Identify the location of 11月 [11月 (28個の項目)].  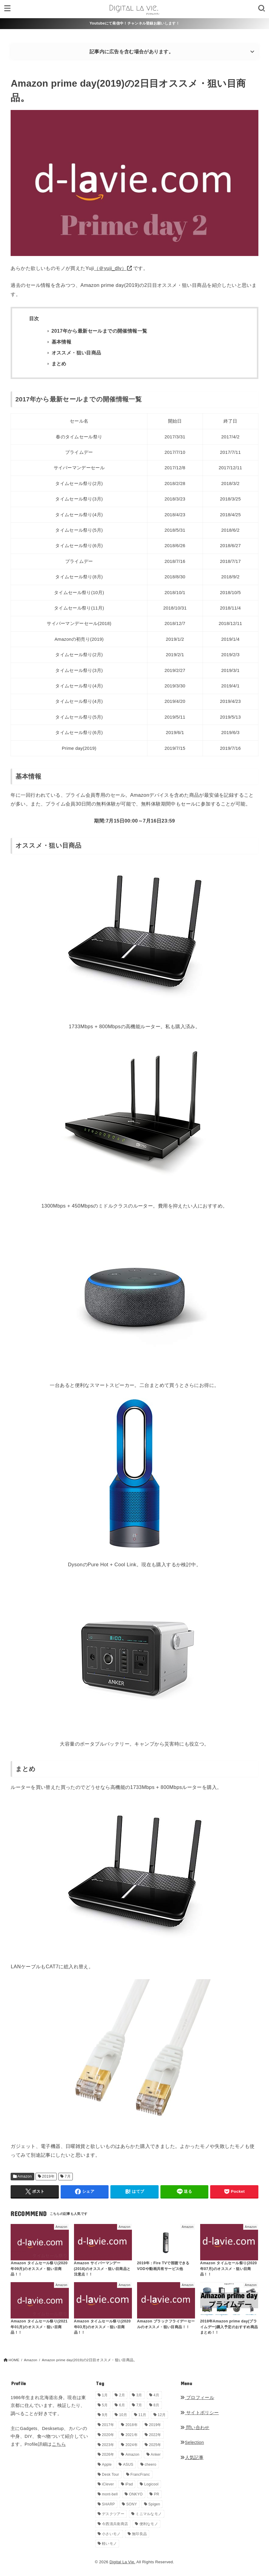
(142, 2415).